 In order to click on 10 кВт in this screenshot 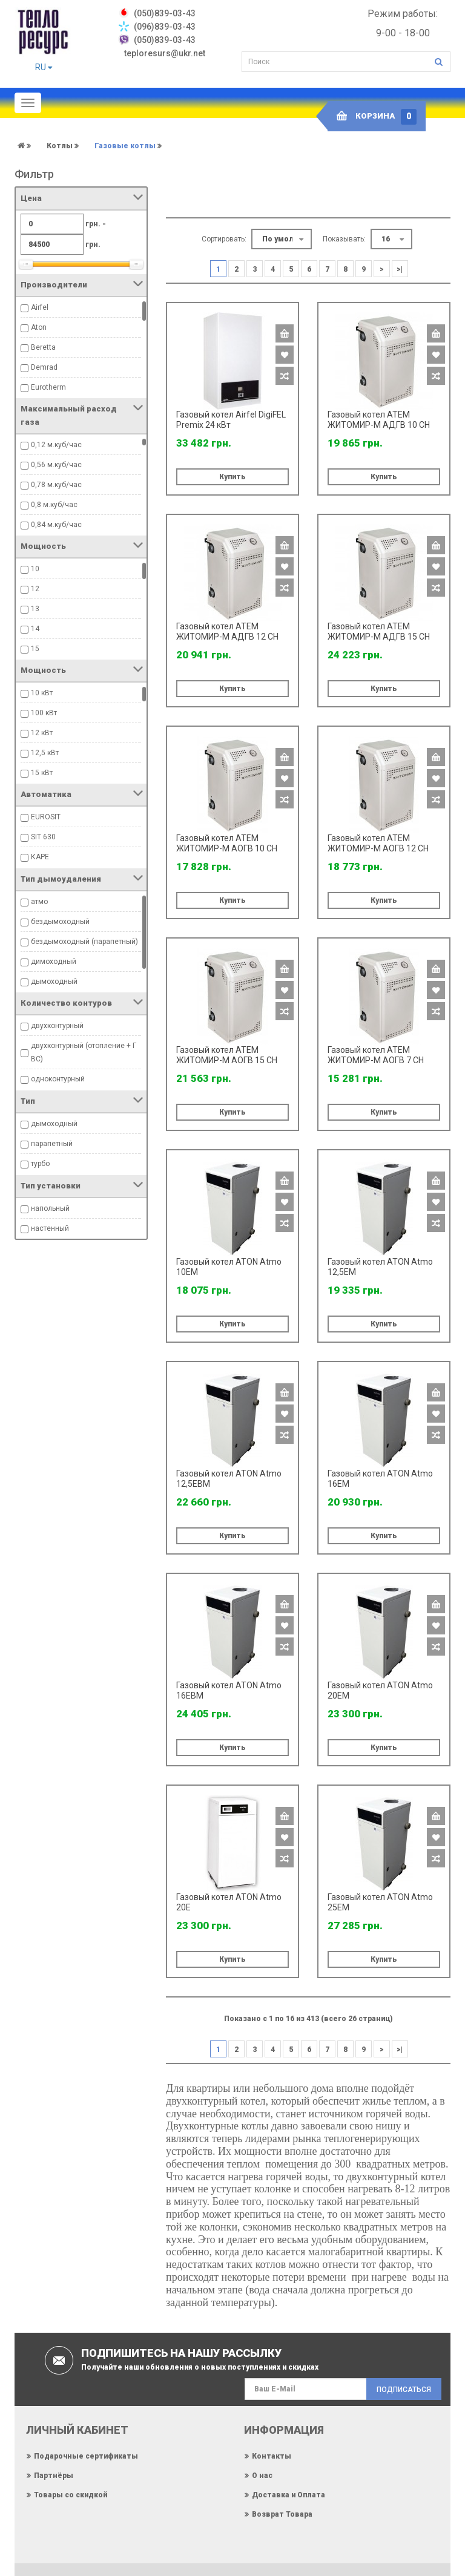, I will do `click(42, 693)`.